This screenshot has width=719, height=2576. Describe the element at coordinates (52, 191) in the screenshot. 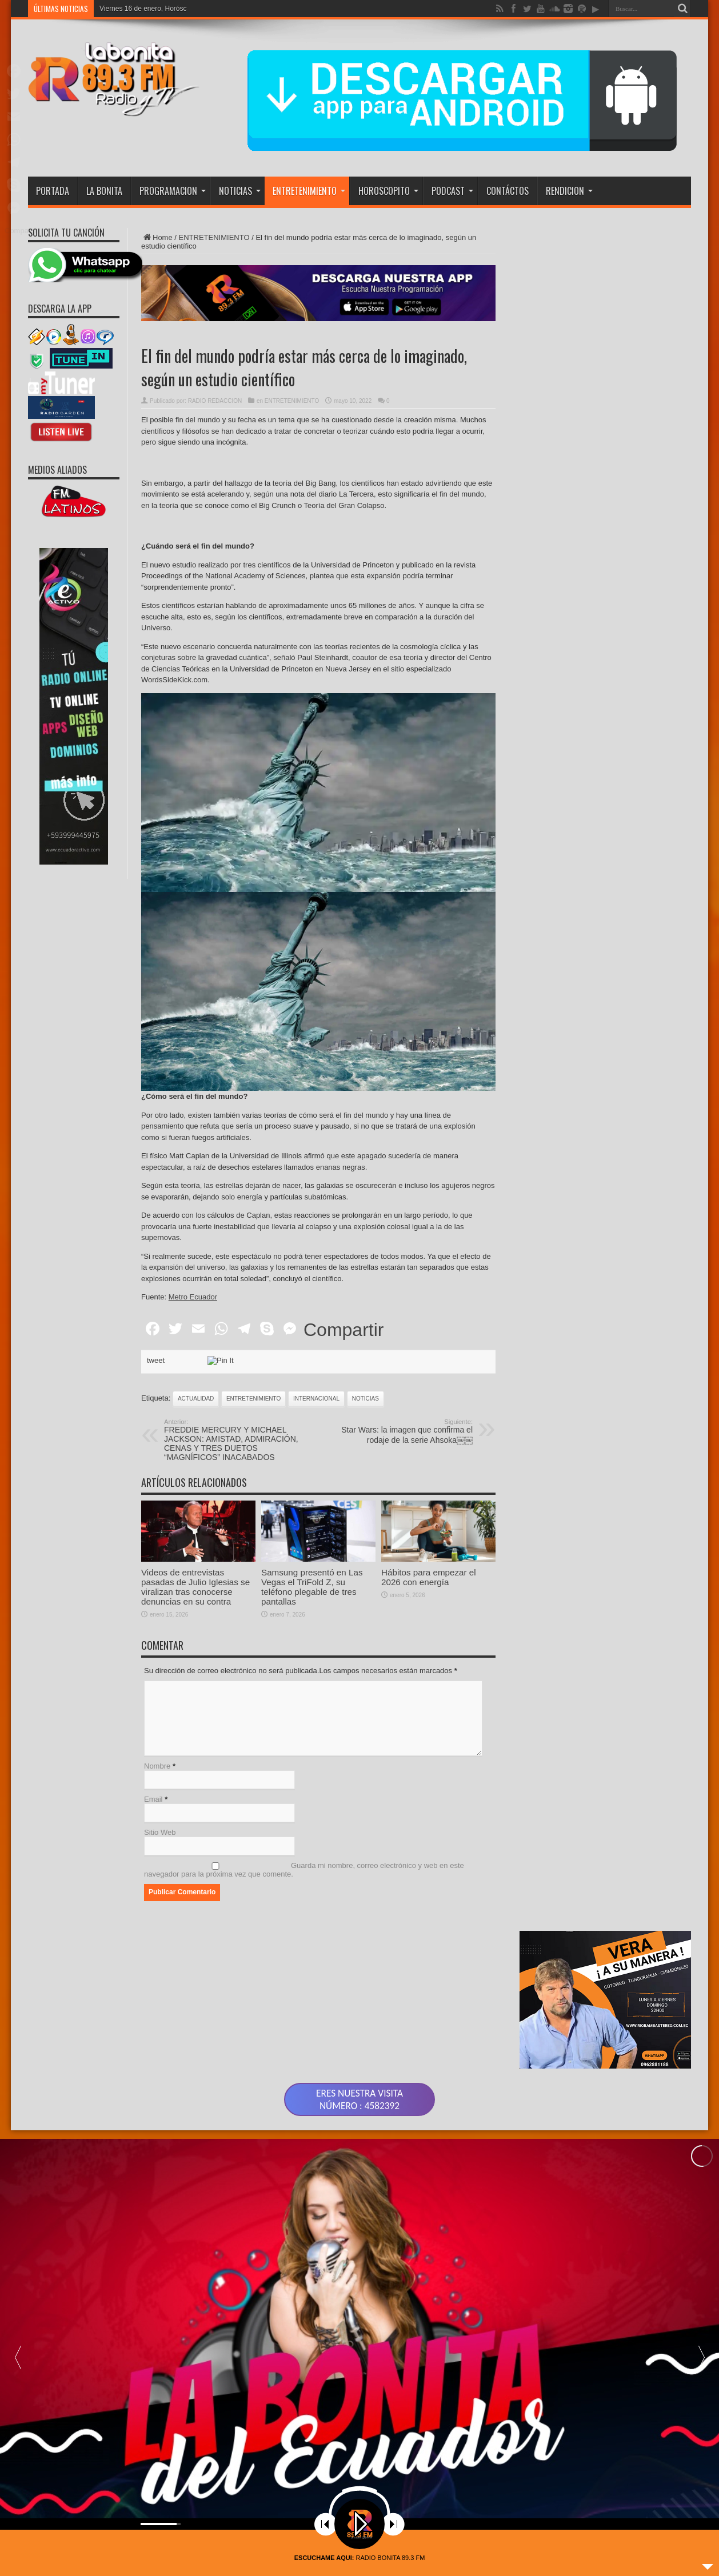

I see `PORTADA` at that location.